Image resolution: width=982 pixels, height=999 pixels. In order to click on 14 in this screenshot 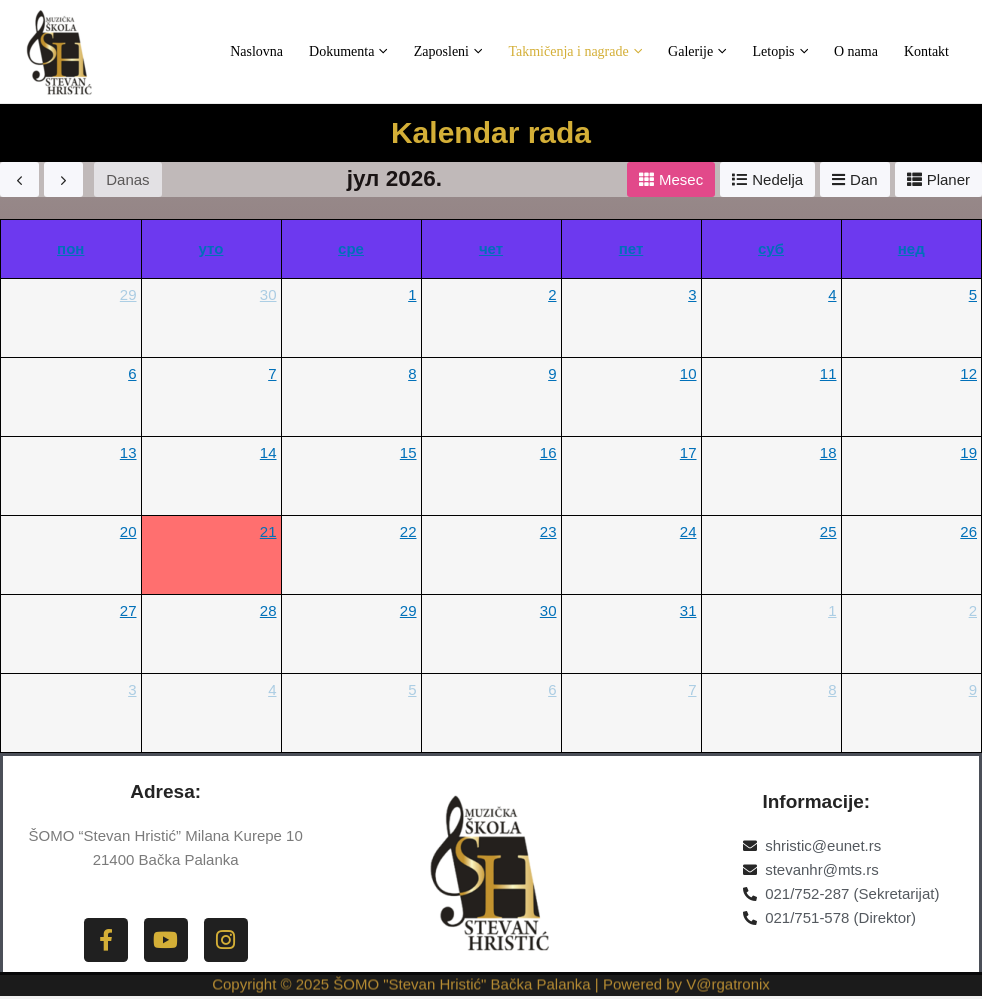, I will do `click(268, 452)`.